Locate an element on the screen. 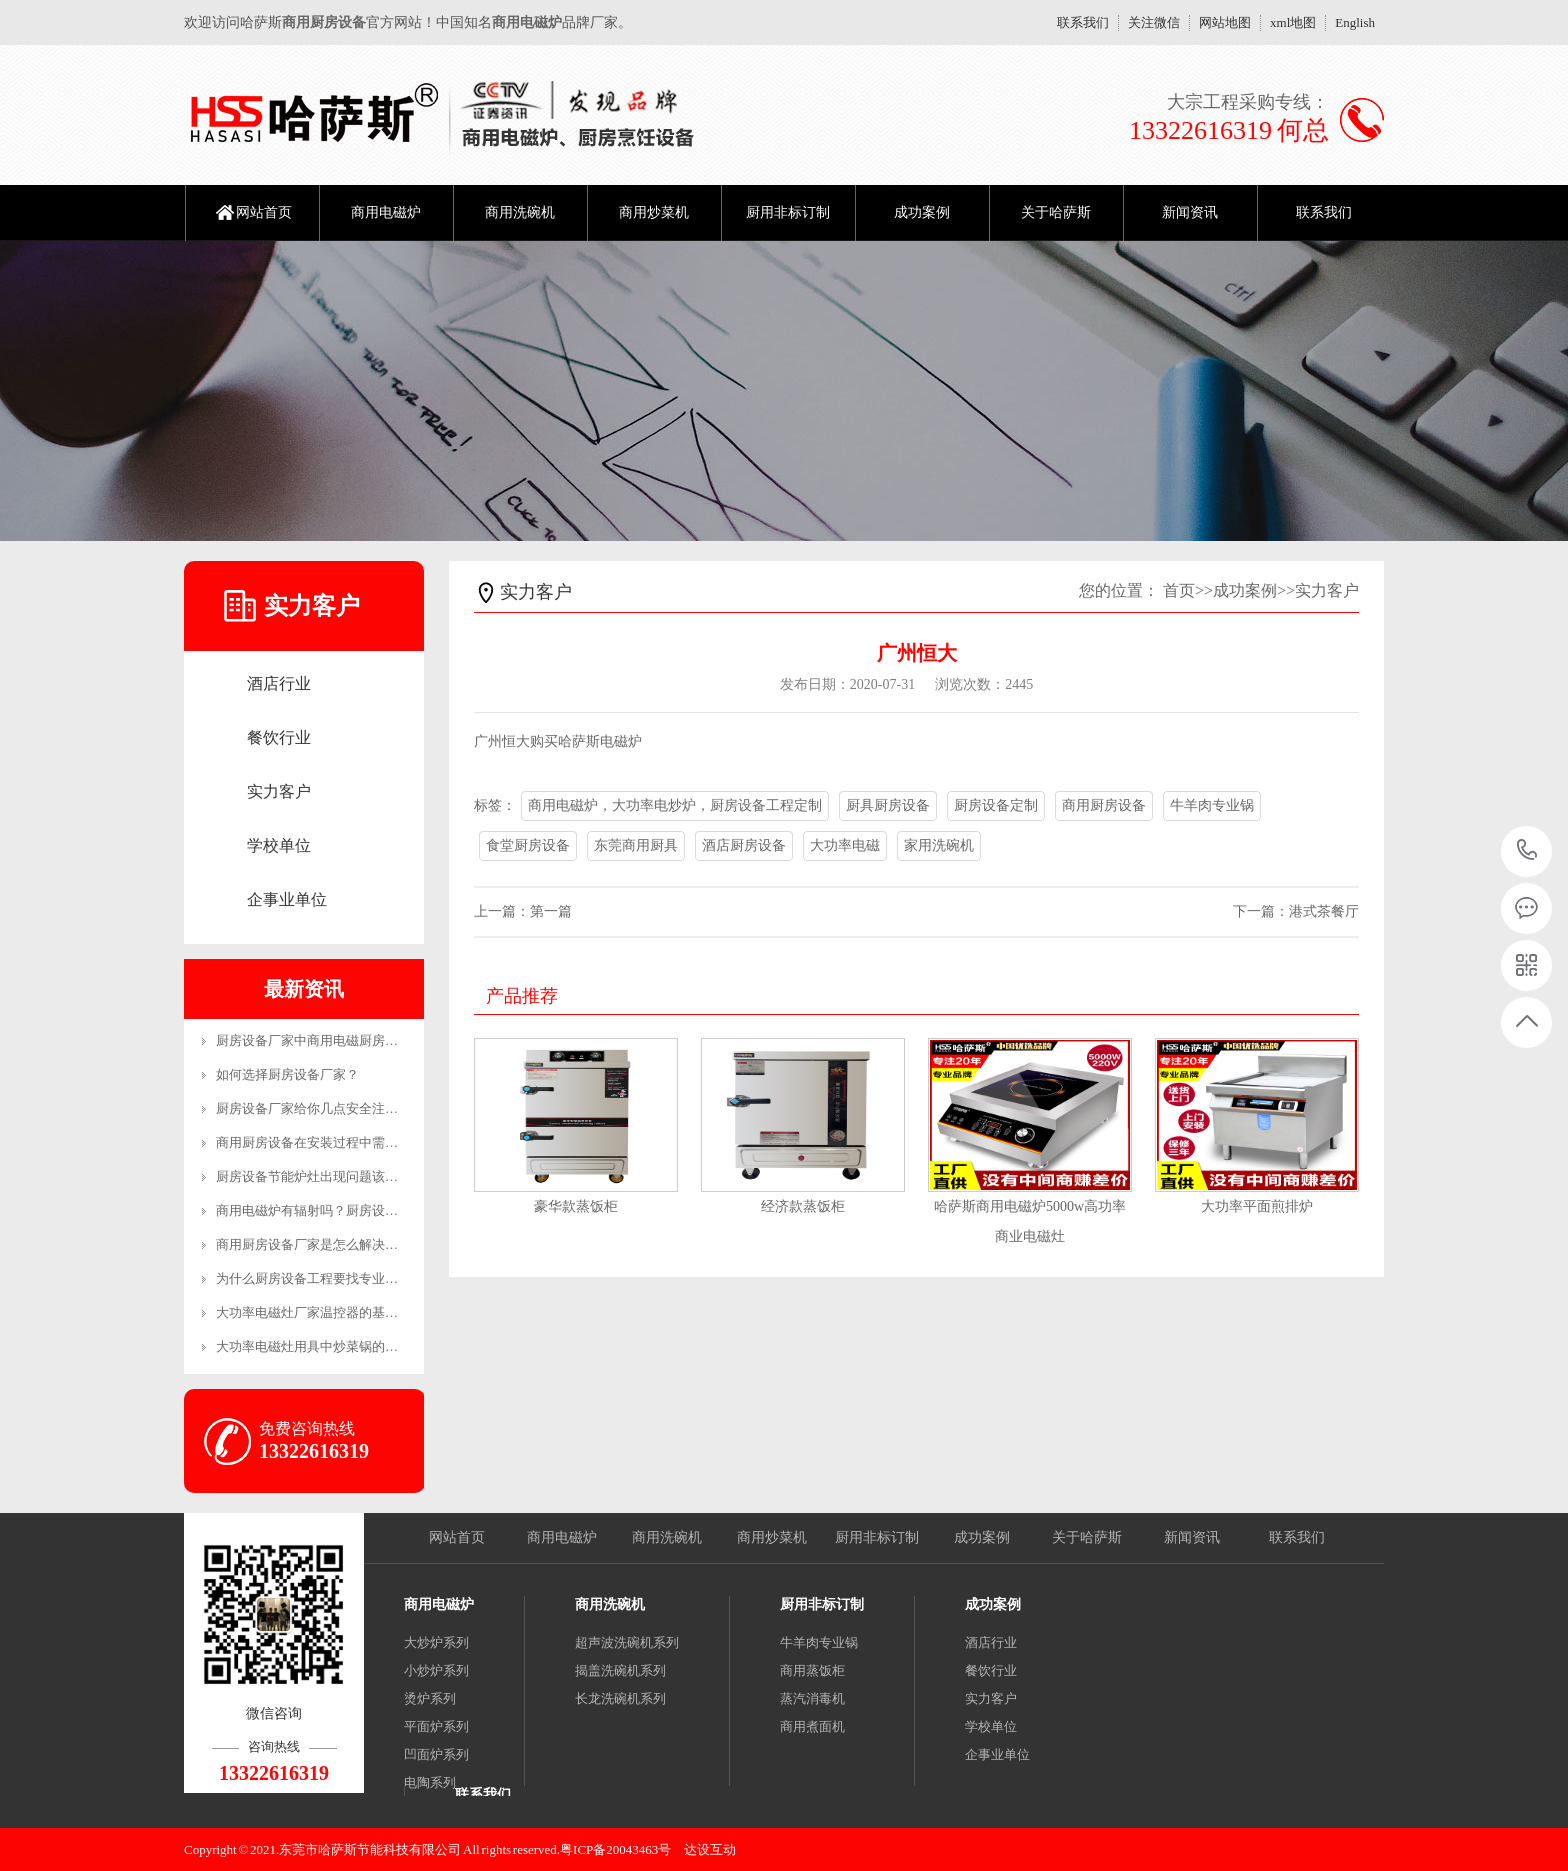 Image resolution: width=1568 pixels, height=1871 pixels. 大功率平面煎排炉 is located at coordinates (1257, 1206).